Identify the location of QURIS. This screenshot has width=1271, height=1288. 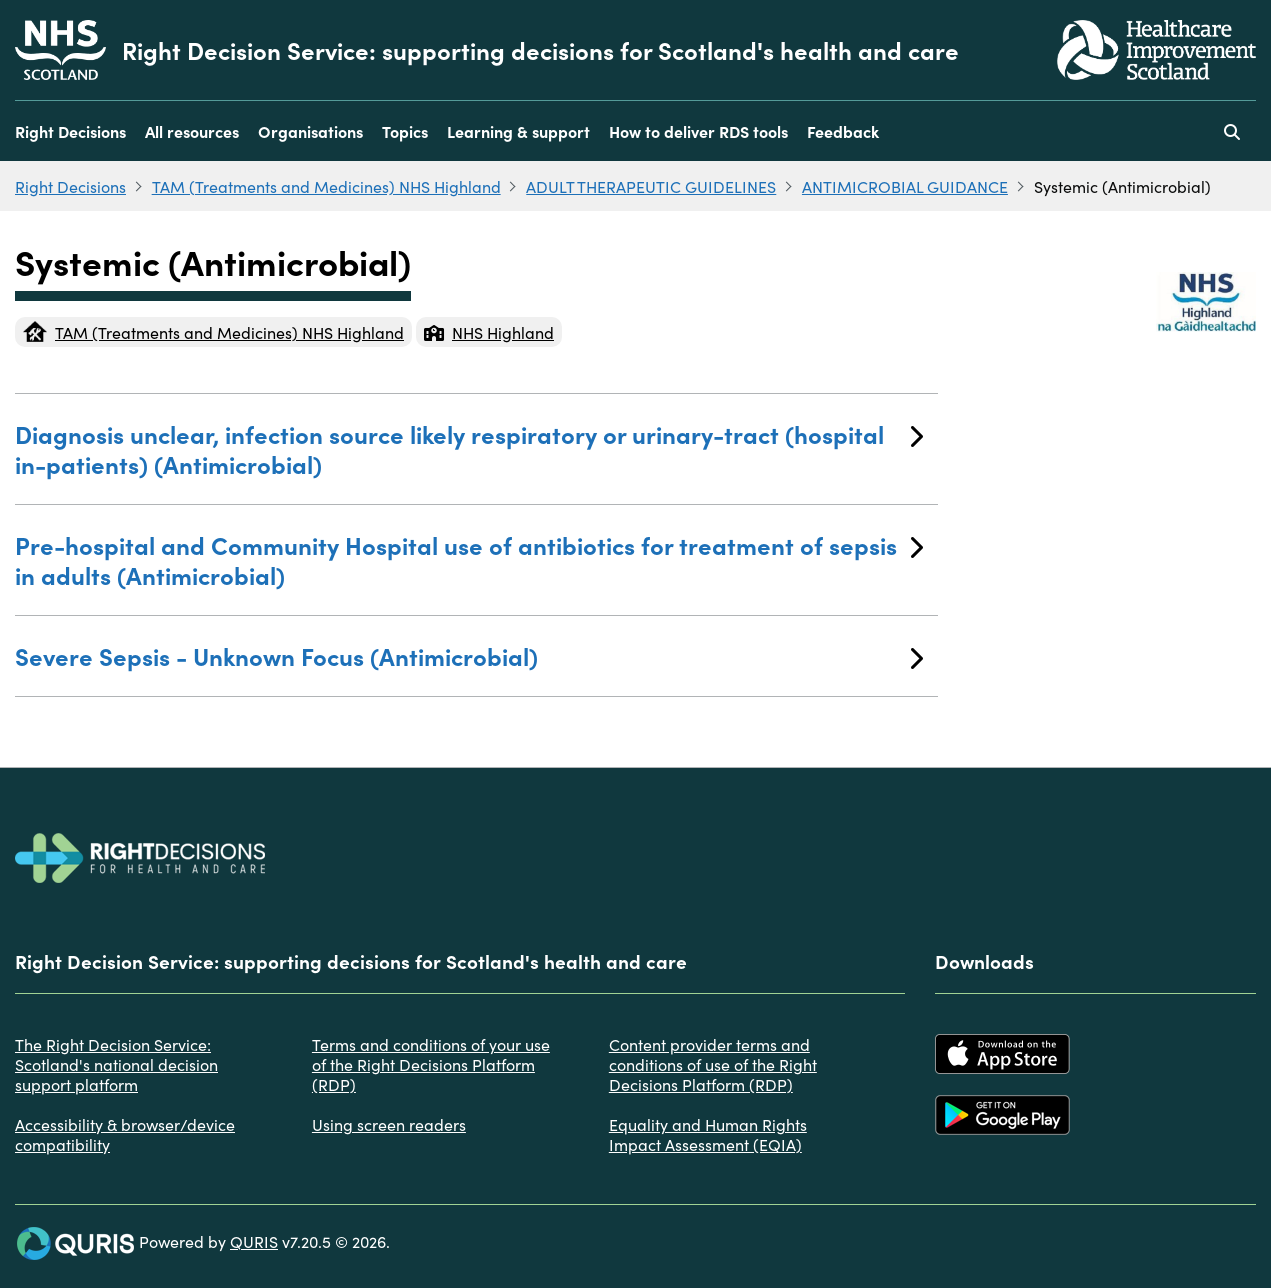
(254, 1241).